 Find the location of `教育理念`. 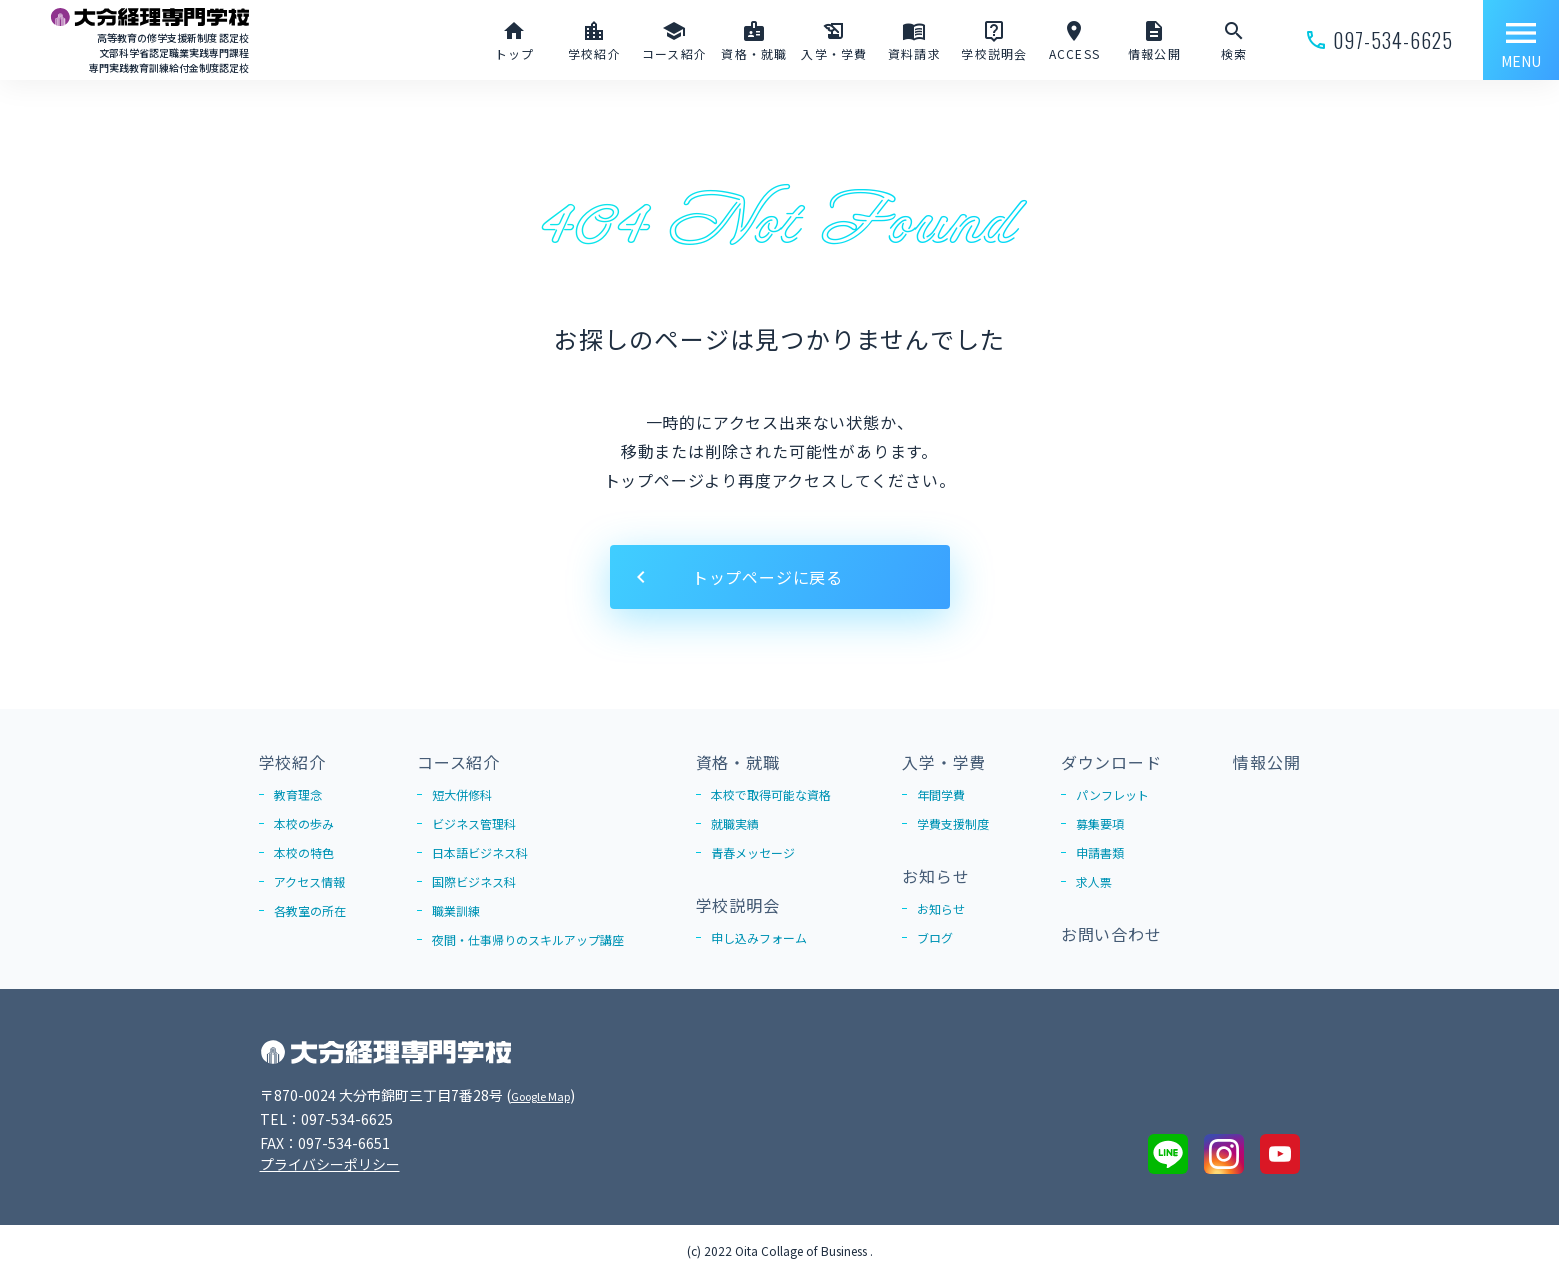

教育理念 is located at coordinates (298, 794).